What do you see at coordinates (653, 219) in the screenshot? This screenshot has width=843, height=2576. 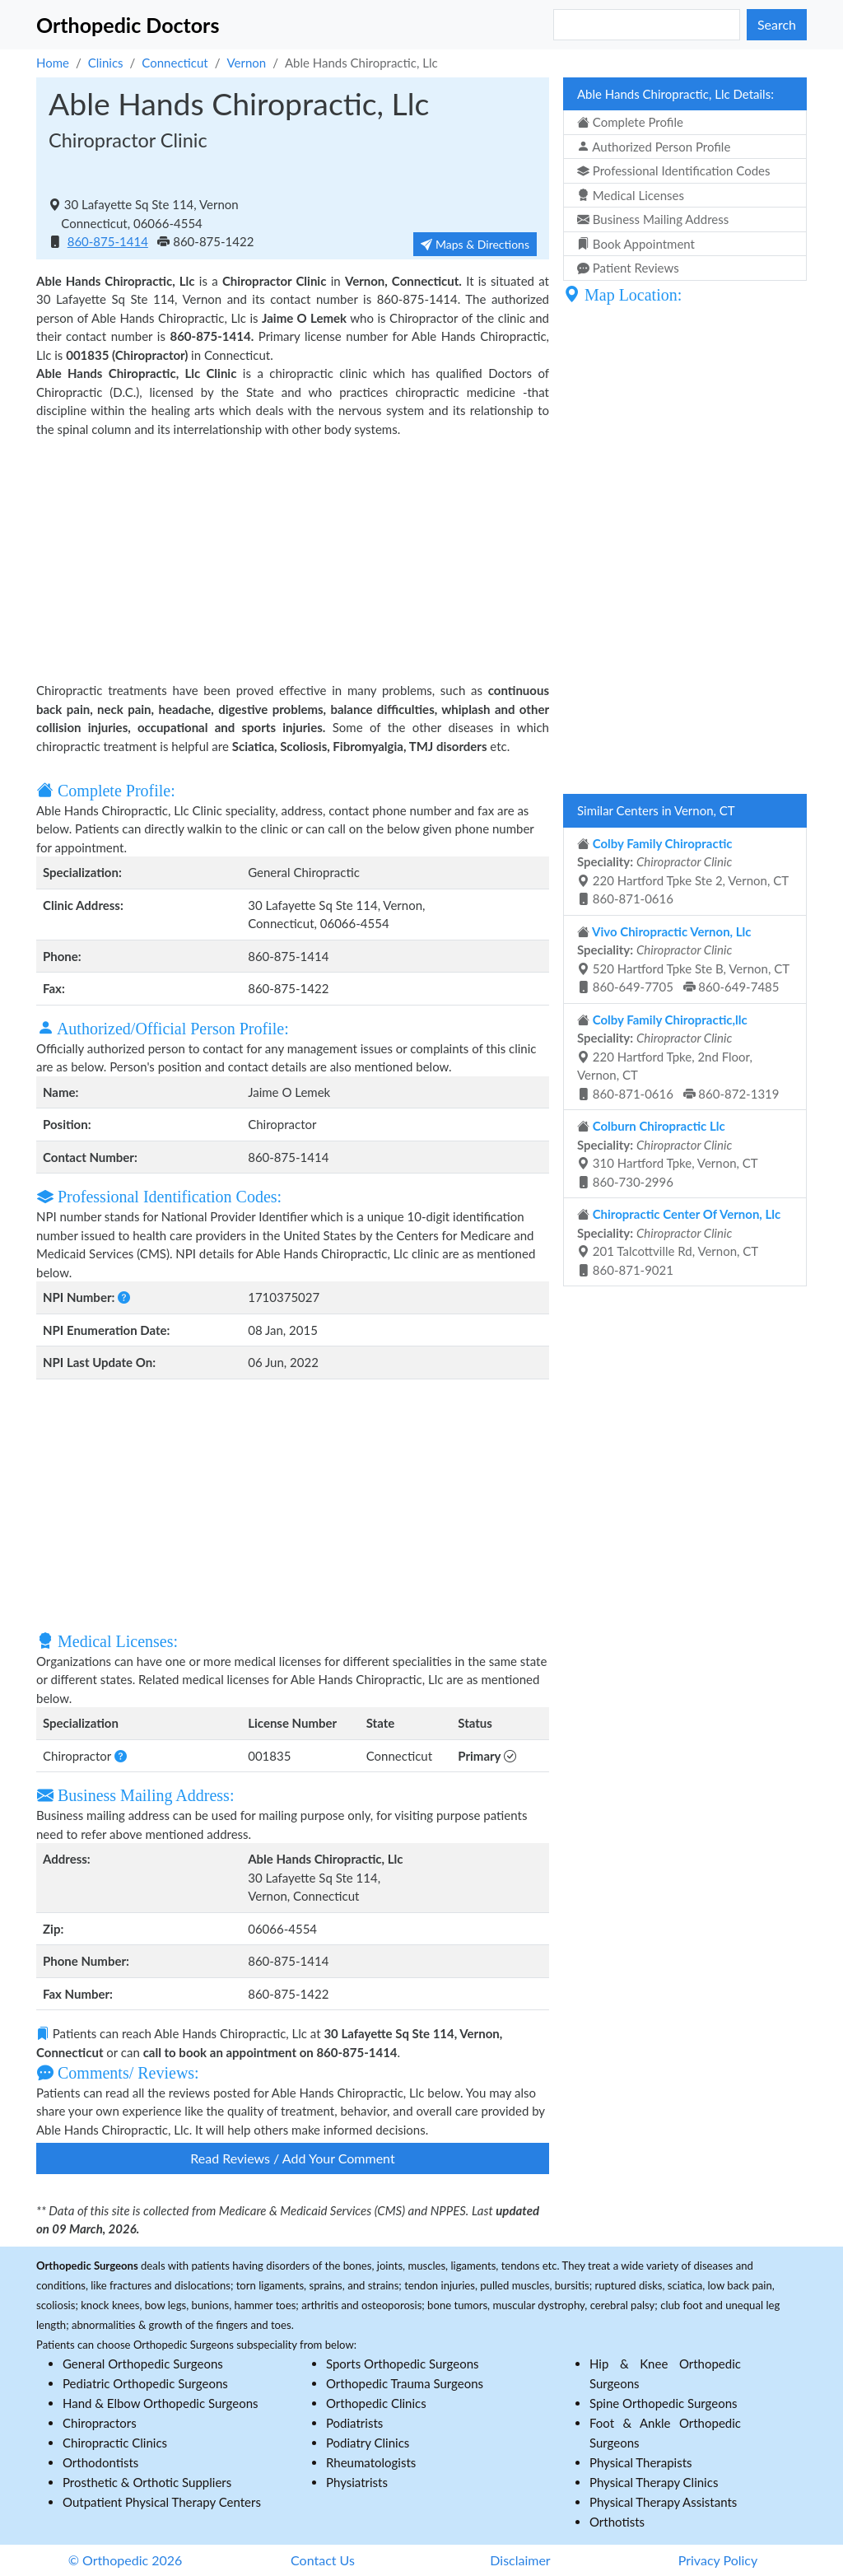 I see `Business Mailing Address` at bounding box center [653, 219].